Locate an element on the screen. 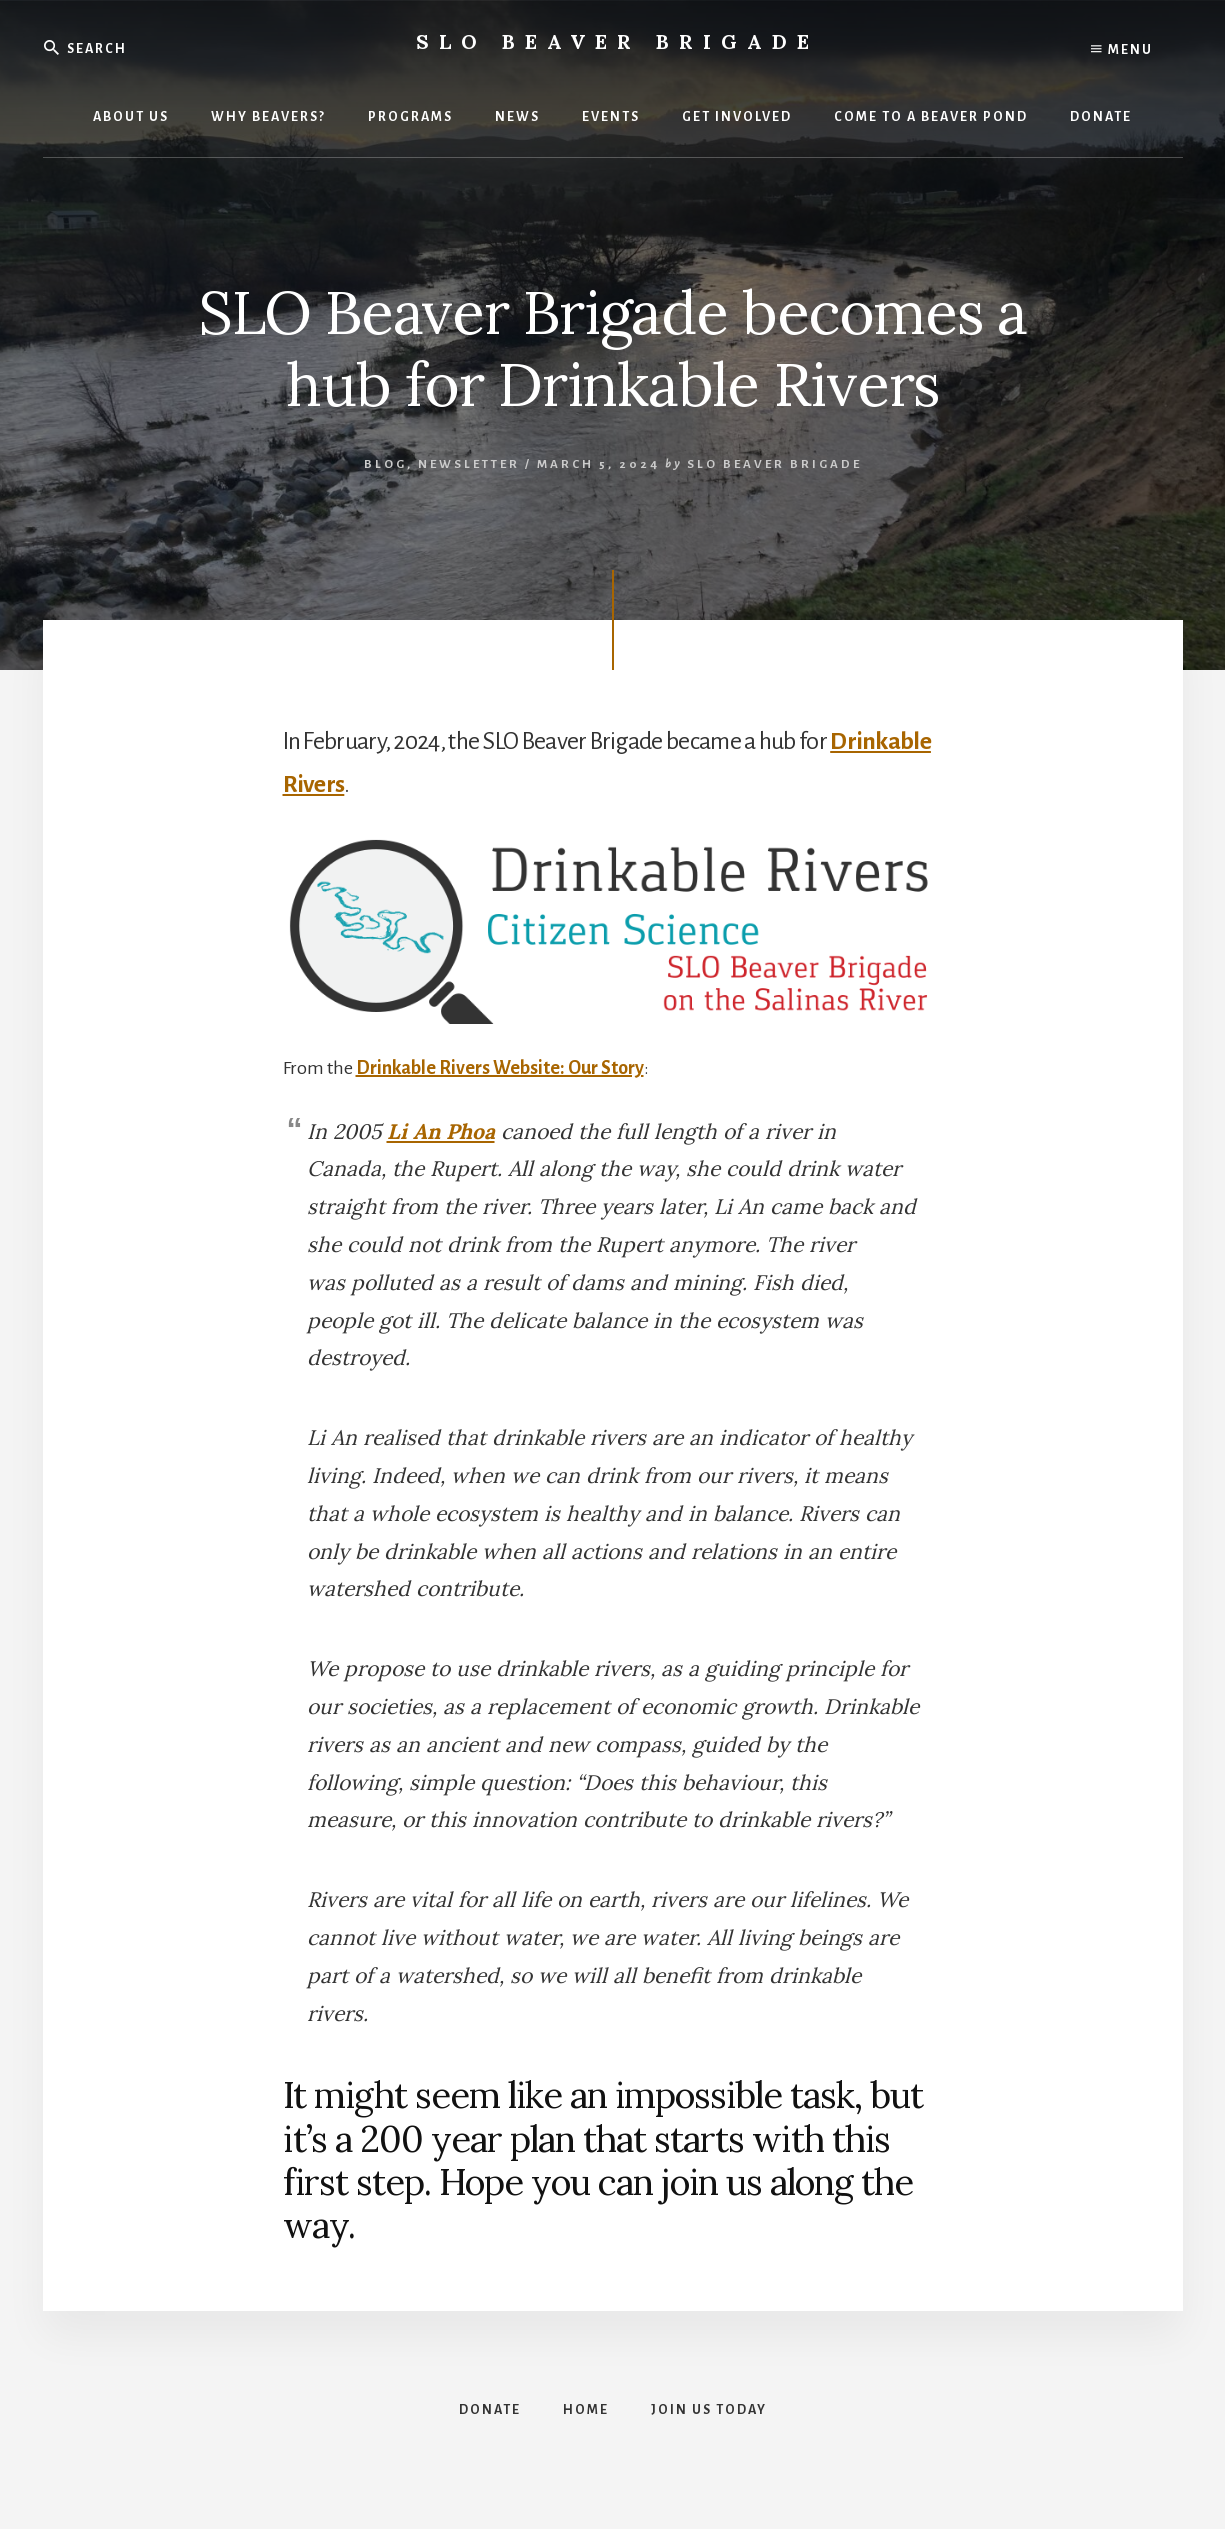 The image size is (1225, 2529). Drinkable Rivers Website: Our Story is located at coordinates (500, 1068).